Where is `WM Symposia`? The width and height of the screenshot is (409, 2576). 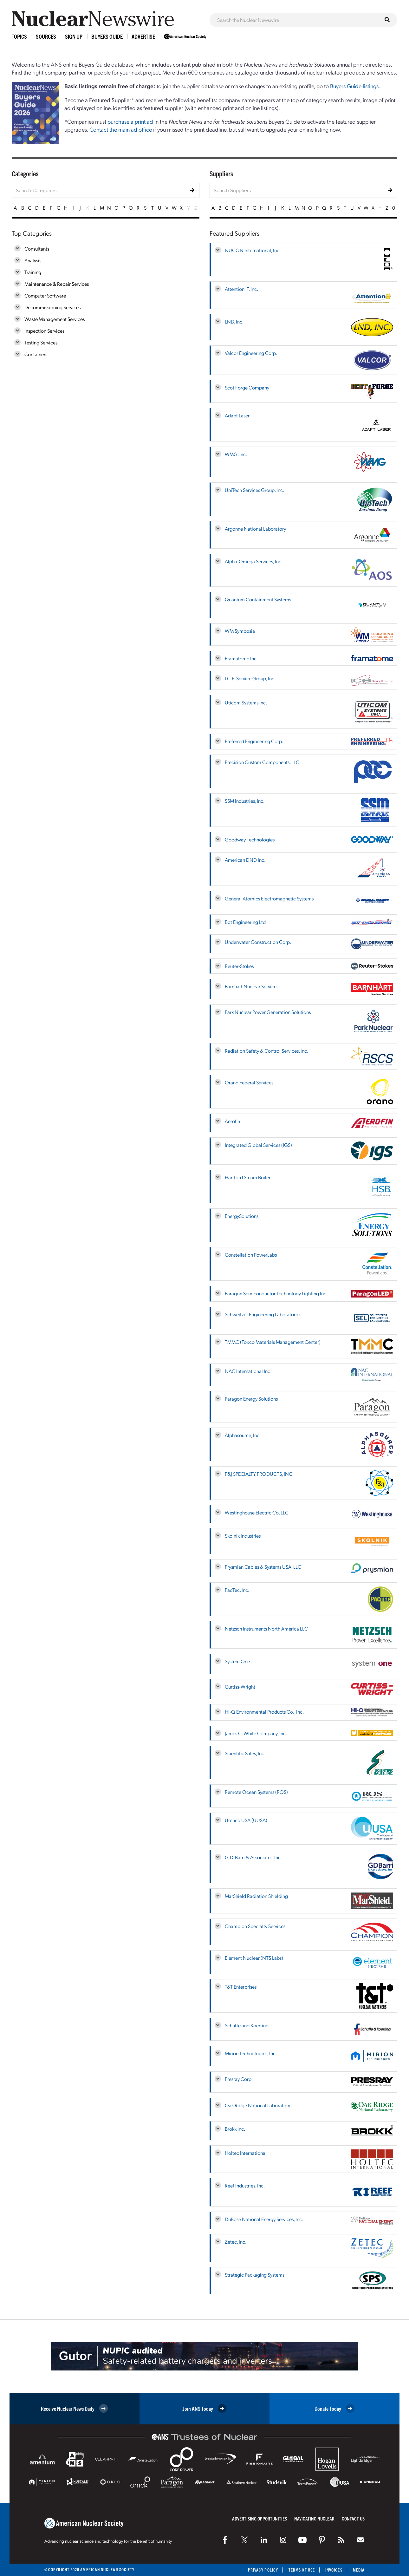 WM Symposia is located at coordinates (240, 630).